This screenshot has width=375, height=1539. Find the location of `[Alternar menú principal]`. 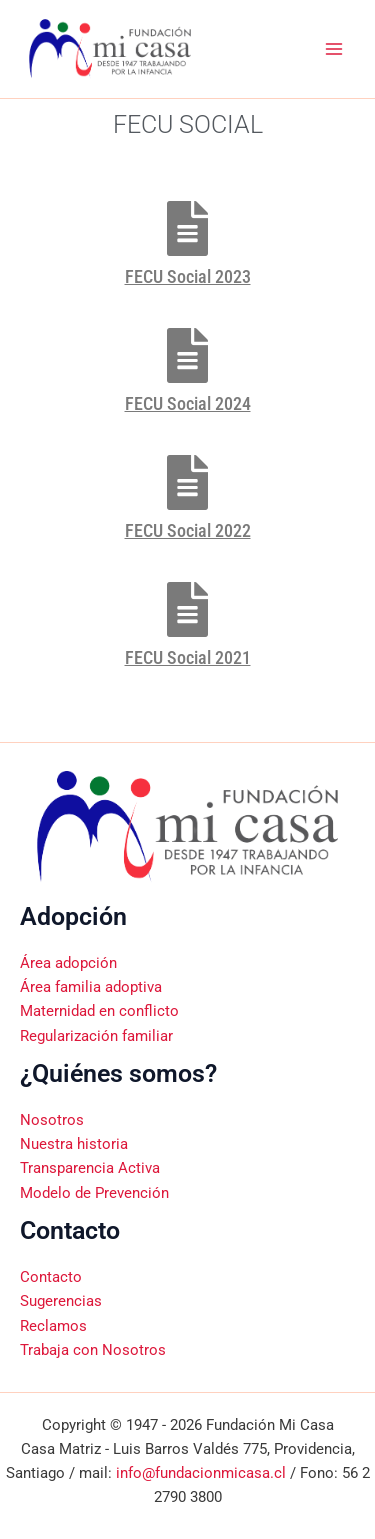

[Alternar menú principal] is located at coordinates (334, 49).